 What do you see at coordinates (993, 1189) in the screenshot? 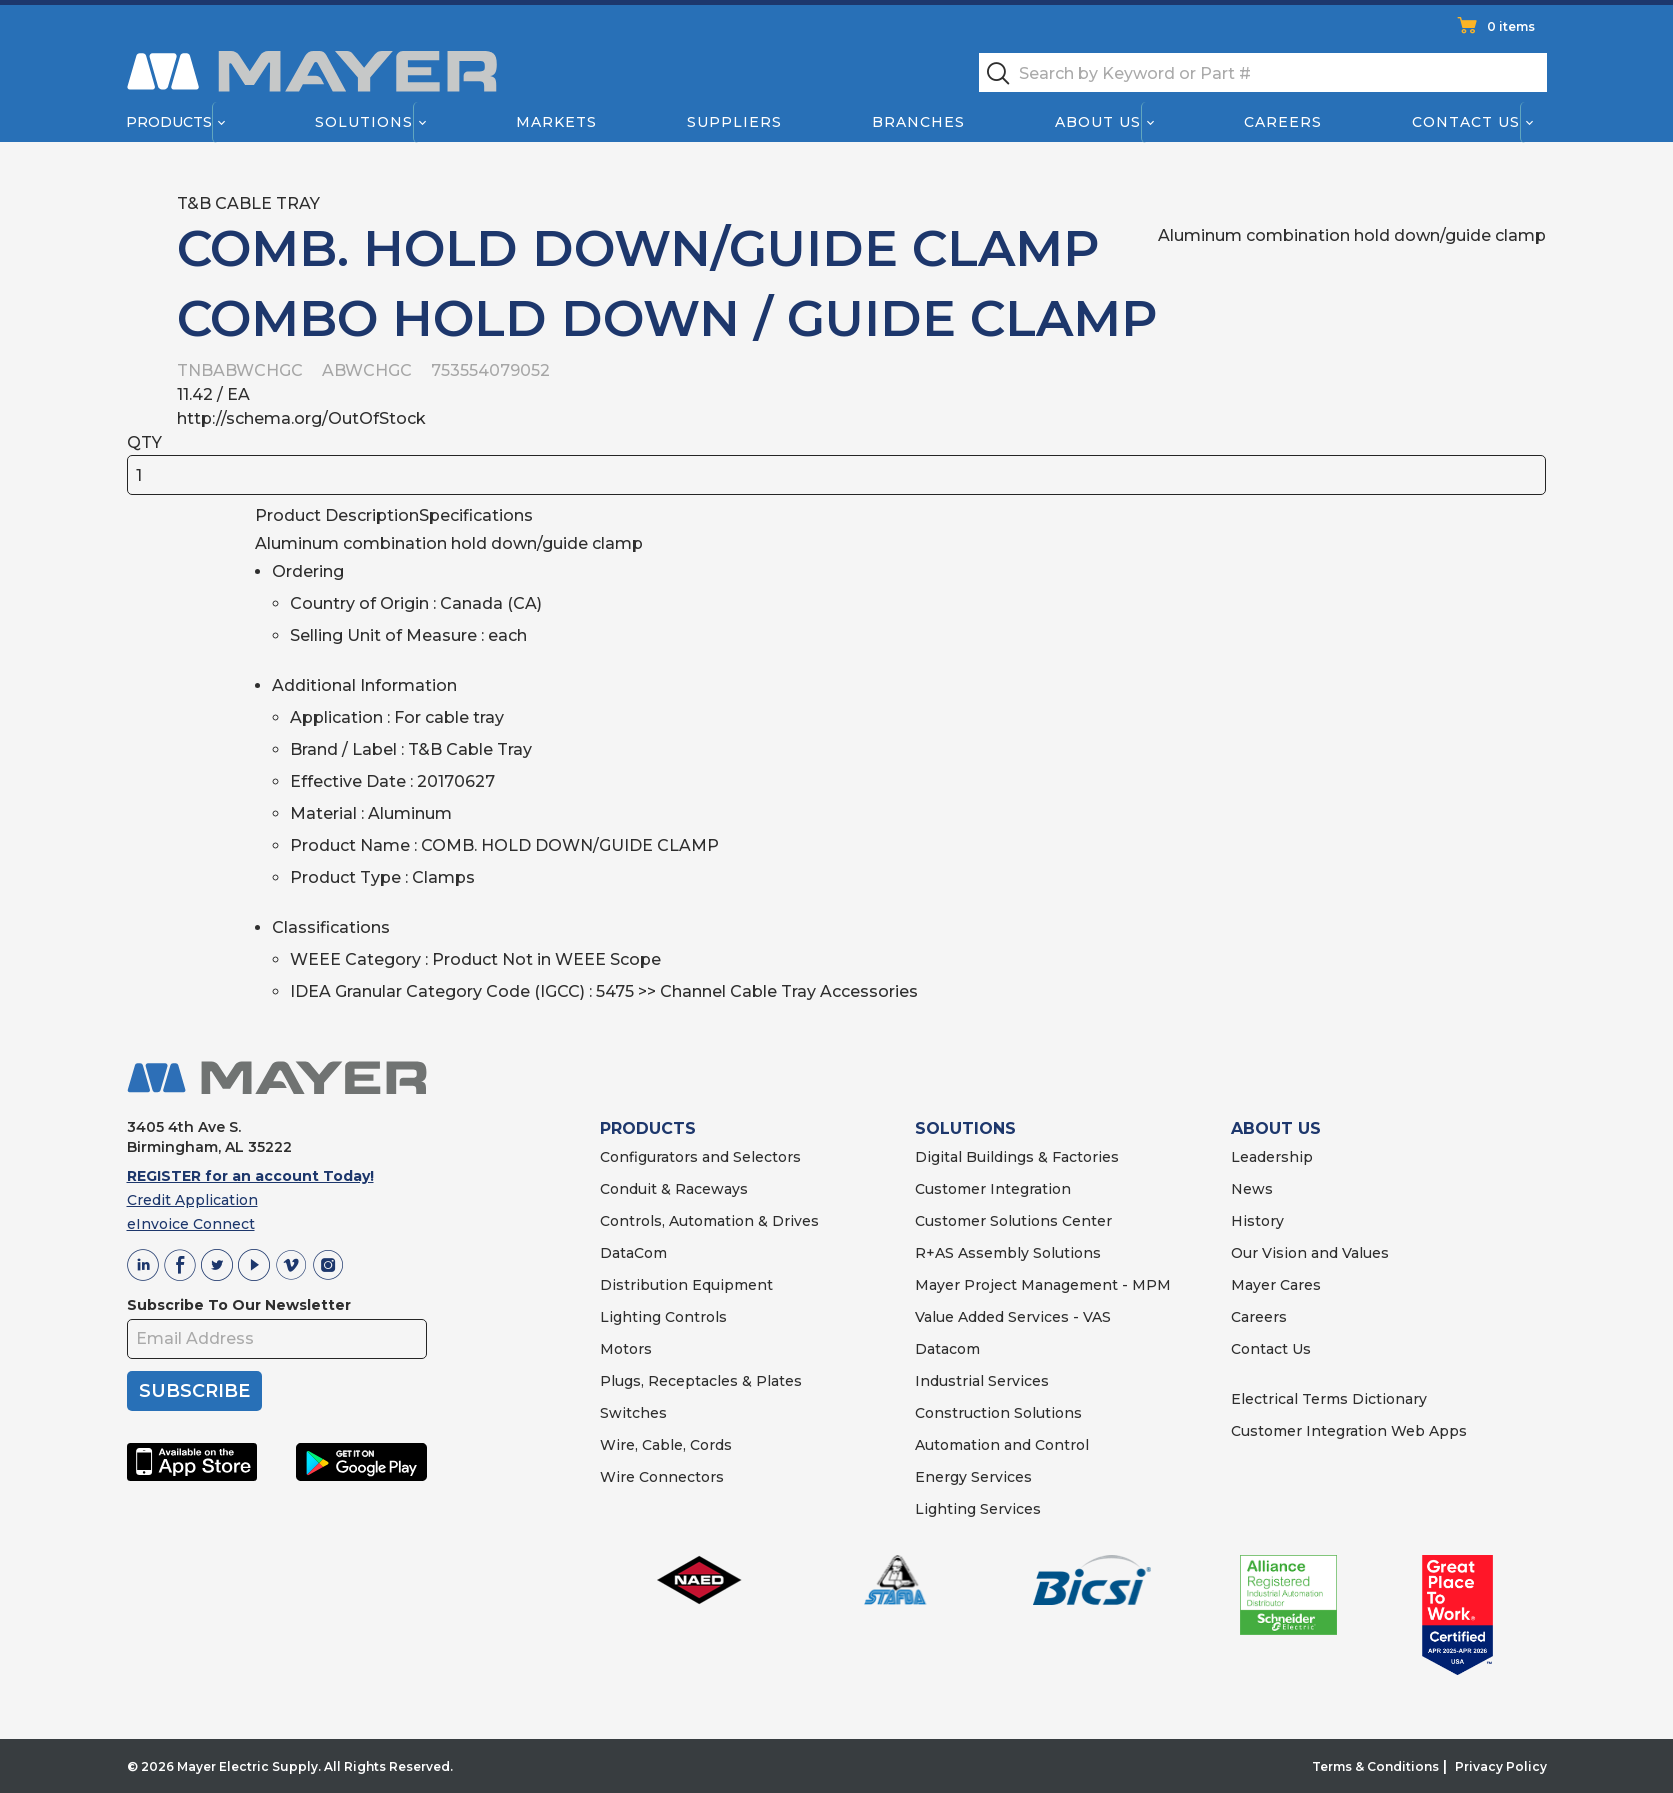
I see `Customer Integration` at bounding box center [993, 1189].